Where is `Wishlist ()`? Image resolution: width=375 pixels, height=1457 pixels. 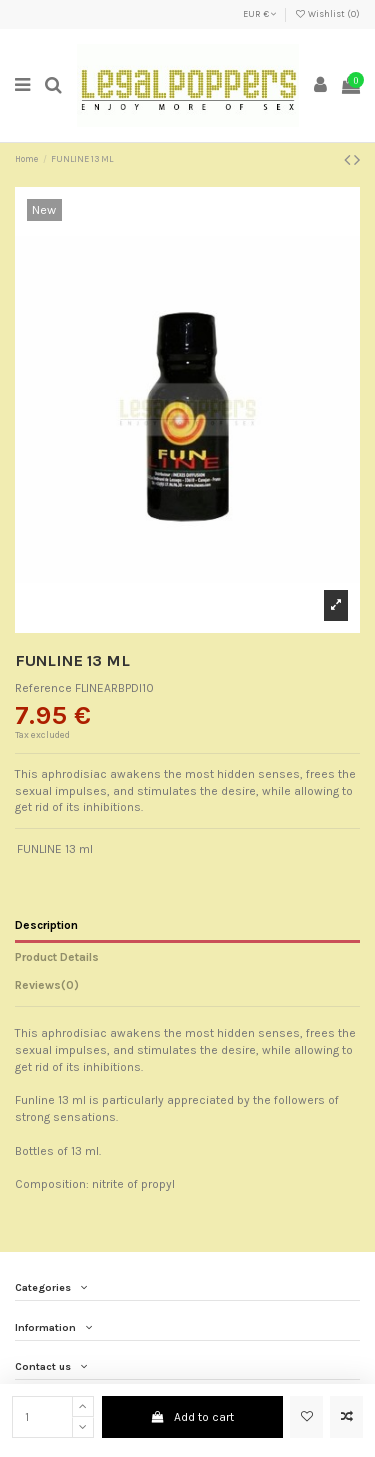
Wishlist () is located at coordinates (327, 14).